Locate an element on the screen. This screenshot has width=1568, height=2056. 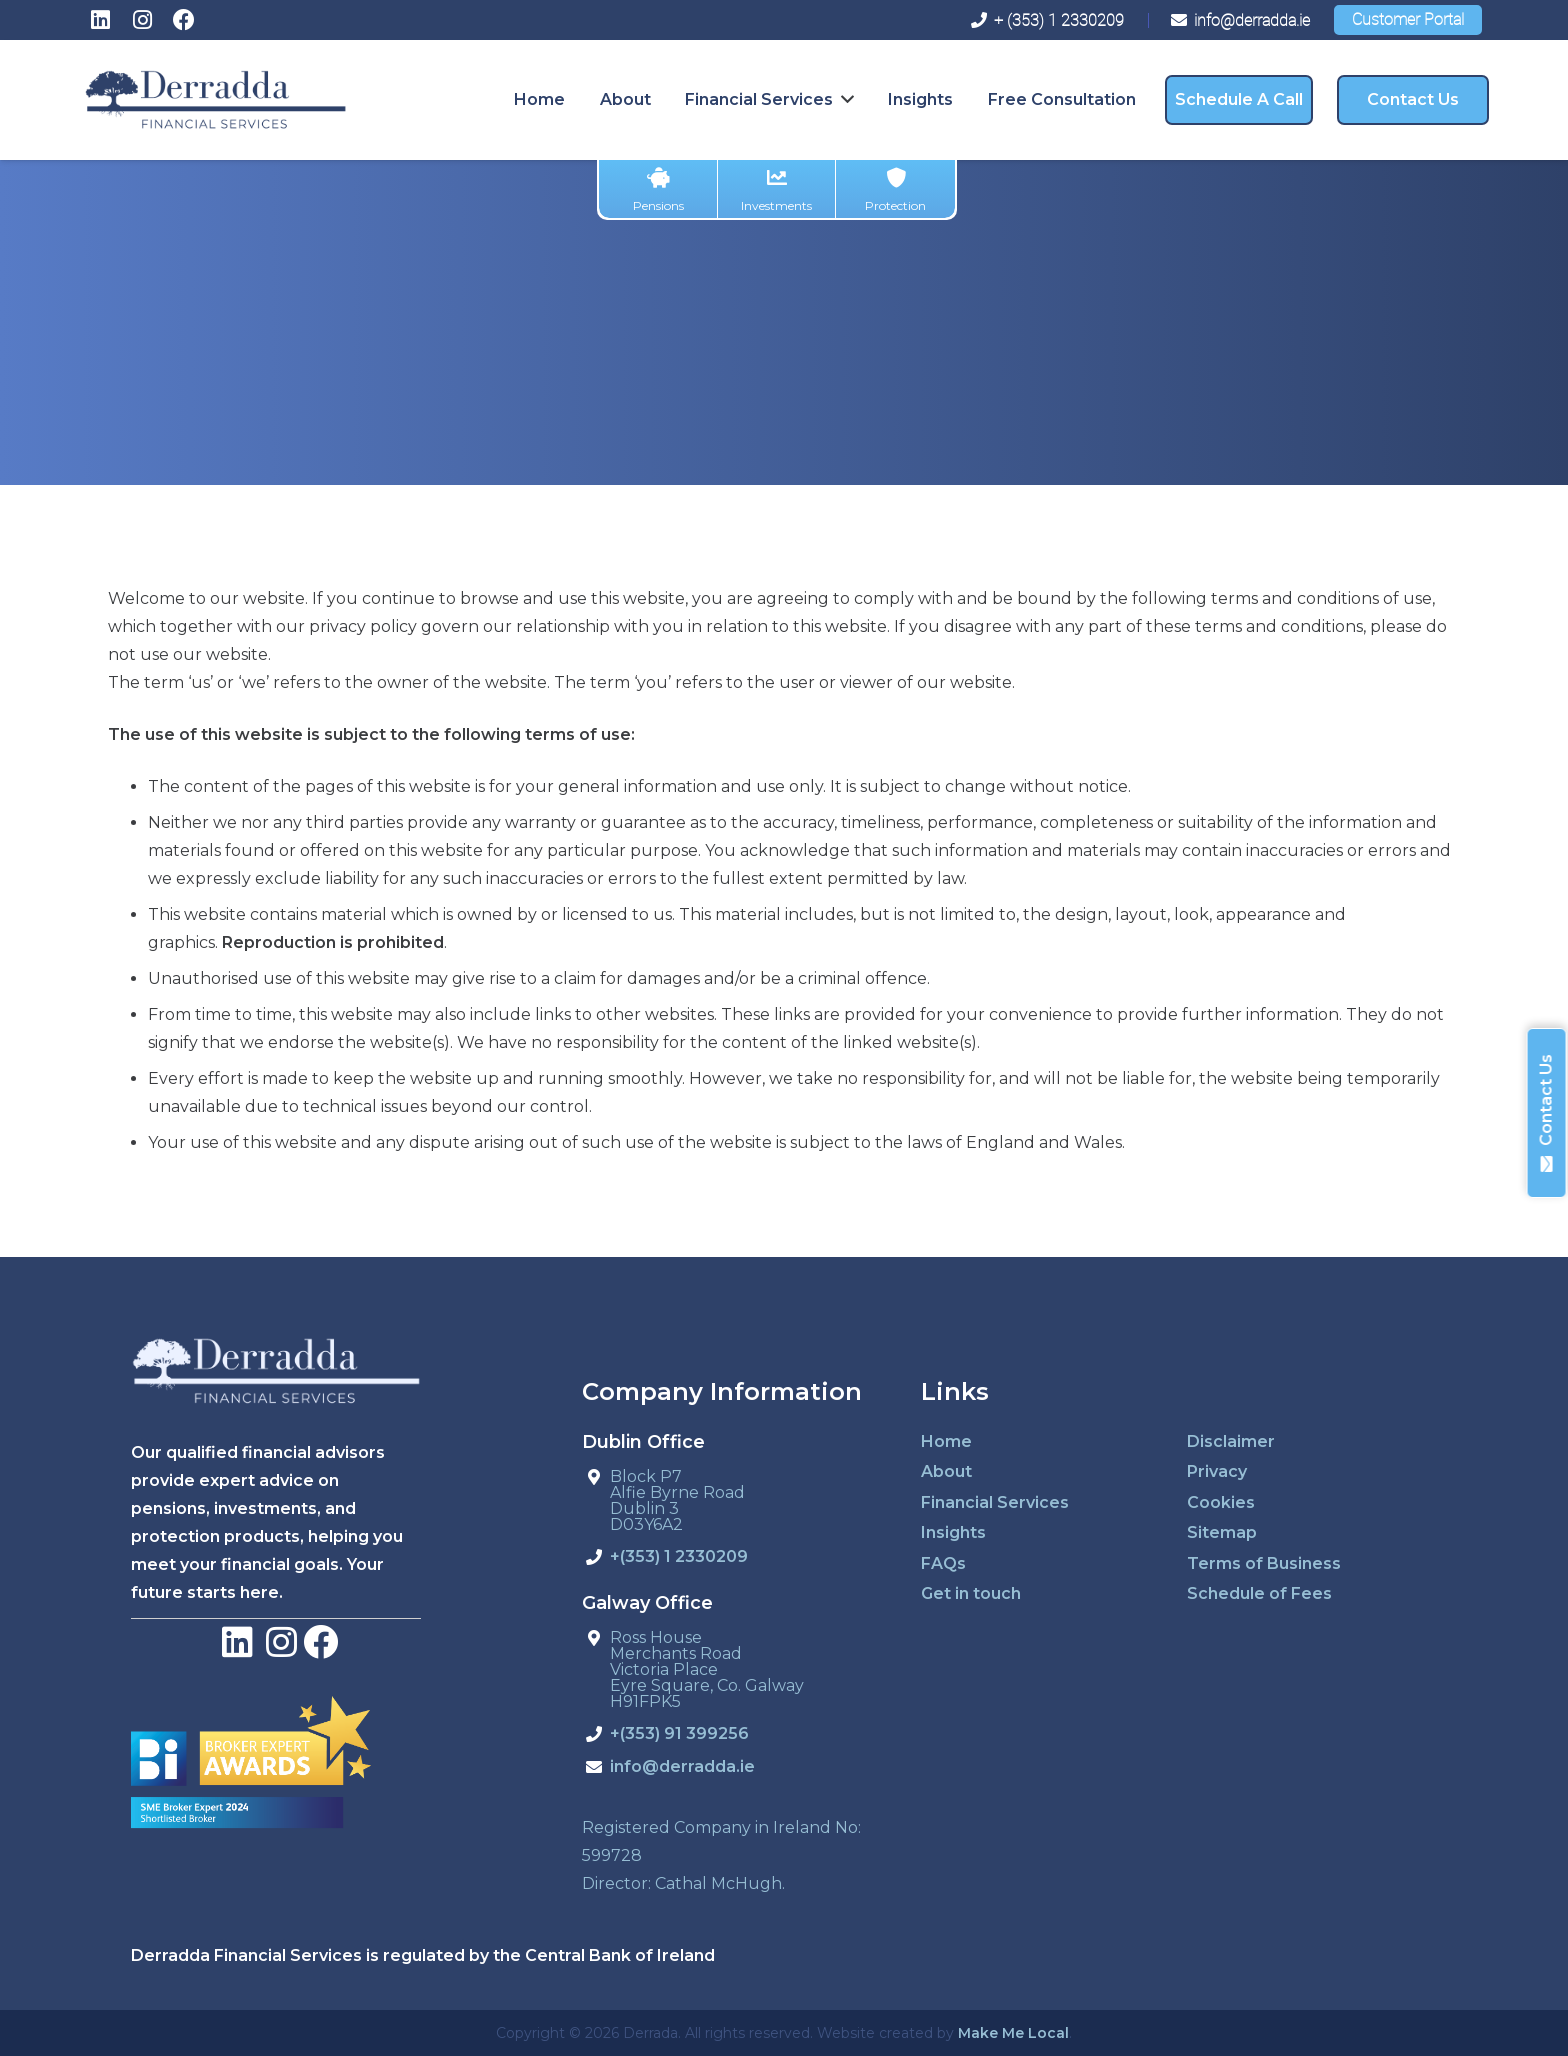
Protection is located at coordinates (895, 190).